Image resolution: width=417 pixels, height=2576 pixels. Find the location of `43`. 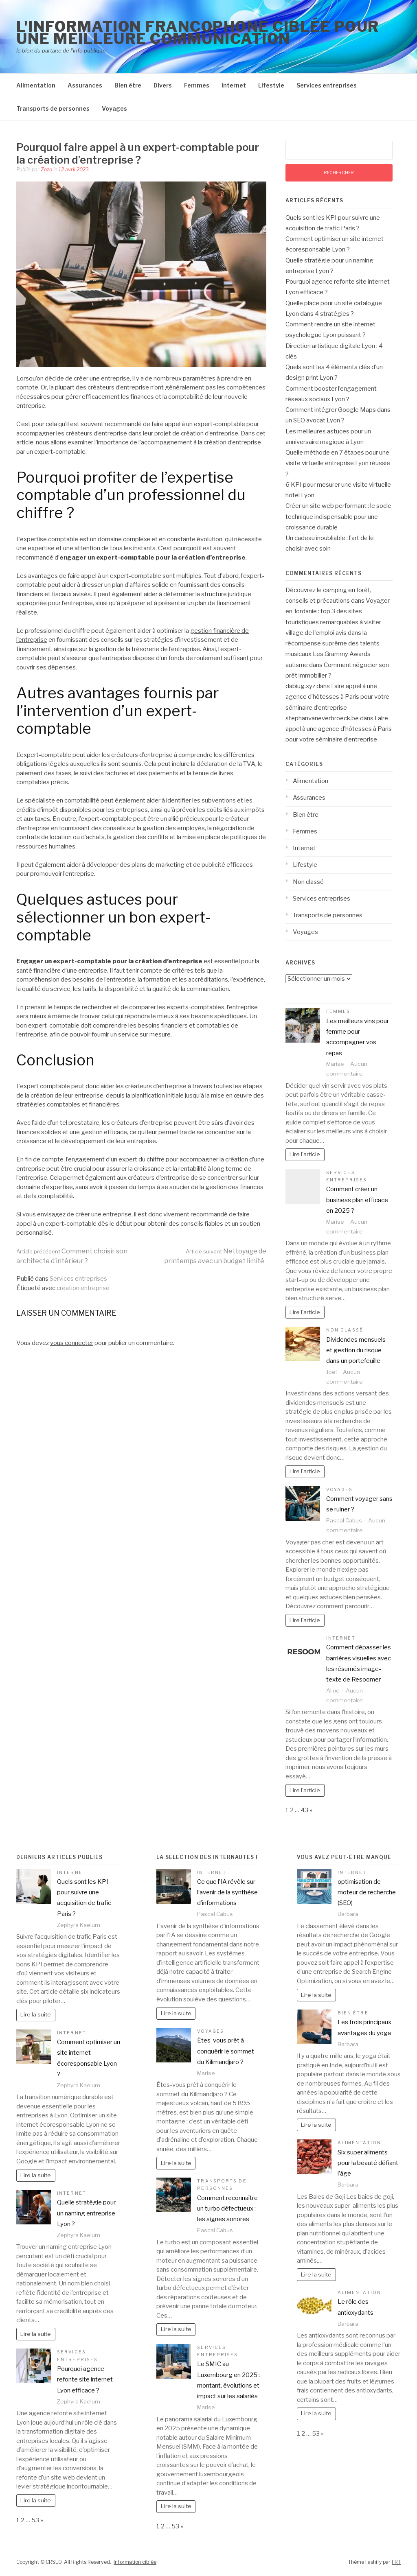

43 is located at coordinates (304, 1810).